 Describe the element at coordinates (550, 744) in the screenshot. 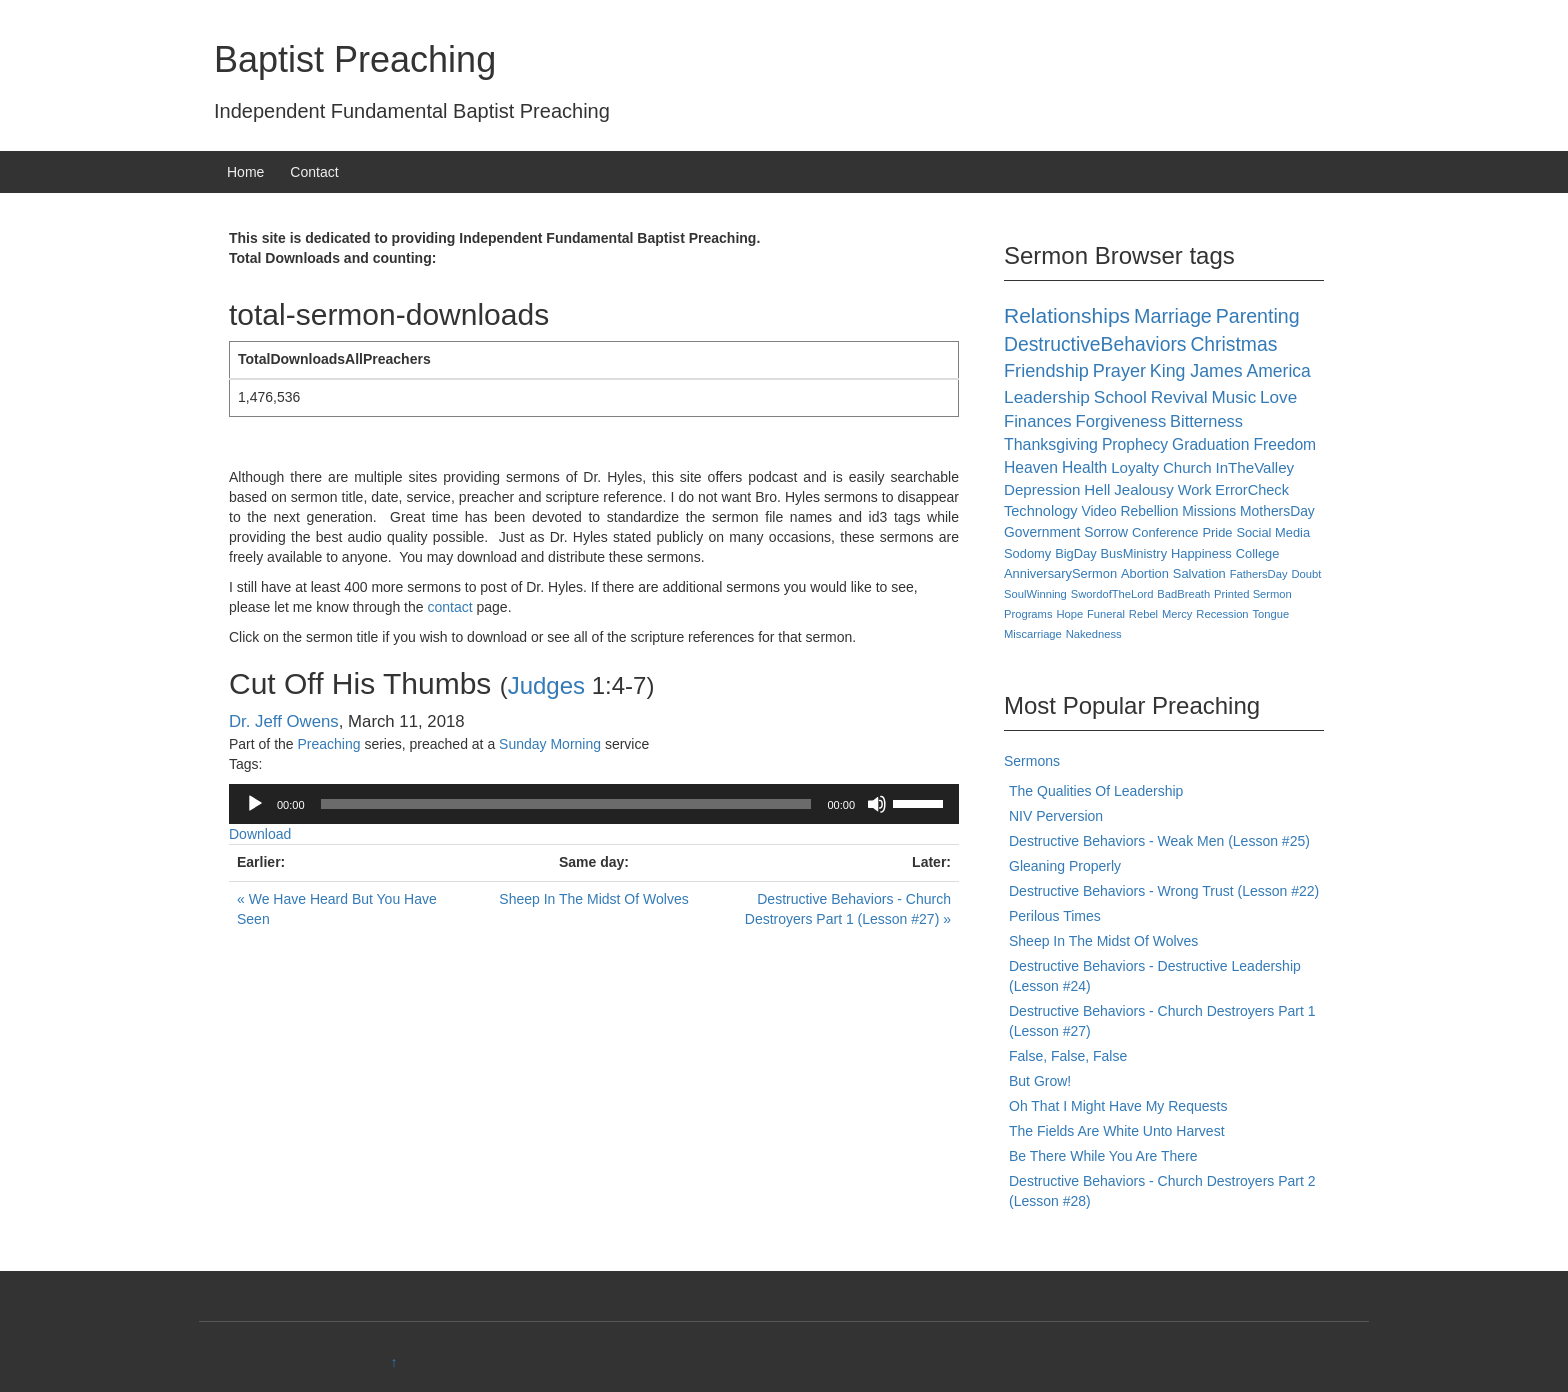

I see `Sunday Morning` at that location.